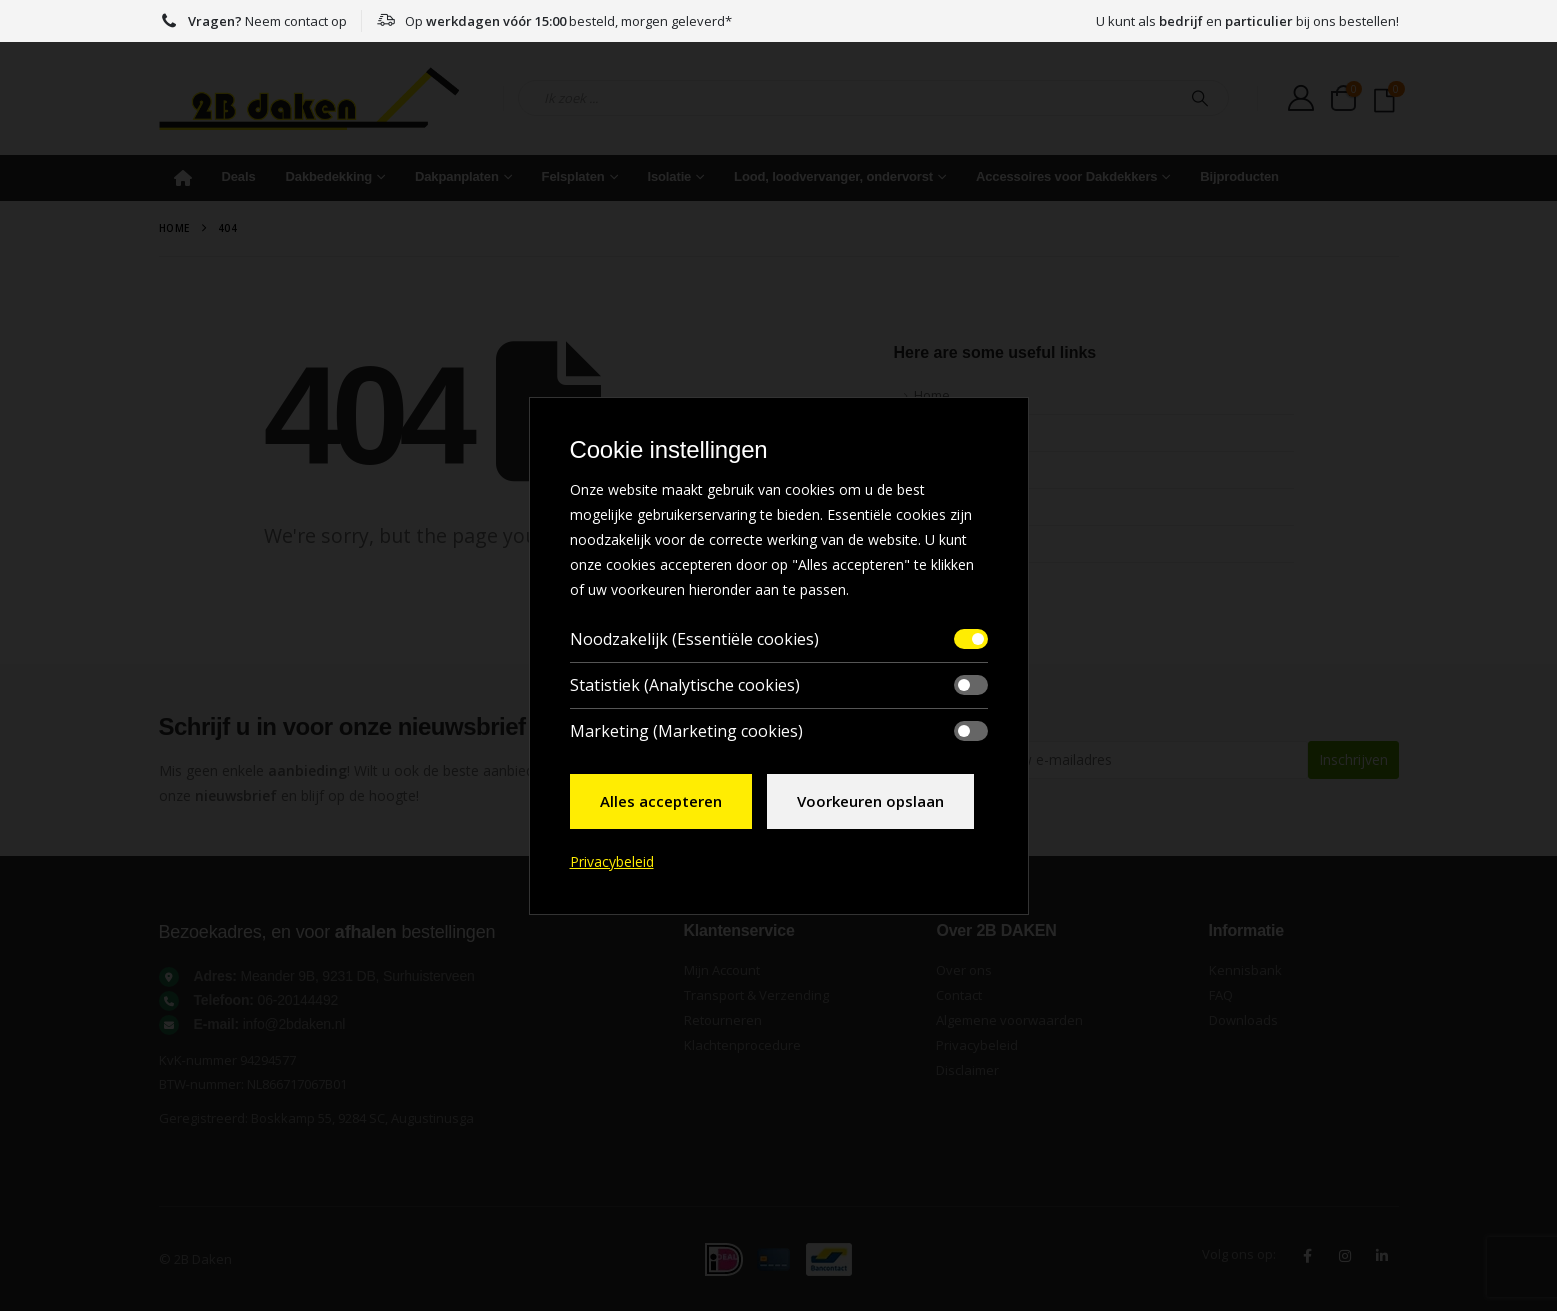 The width and height of the screenshot is (1557, 1311). What do you see at coordinates (1308, 1256) in the screenshot?
I see `Facebook` at bounding box center [1308, 1256].